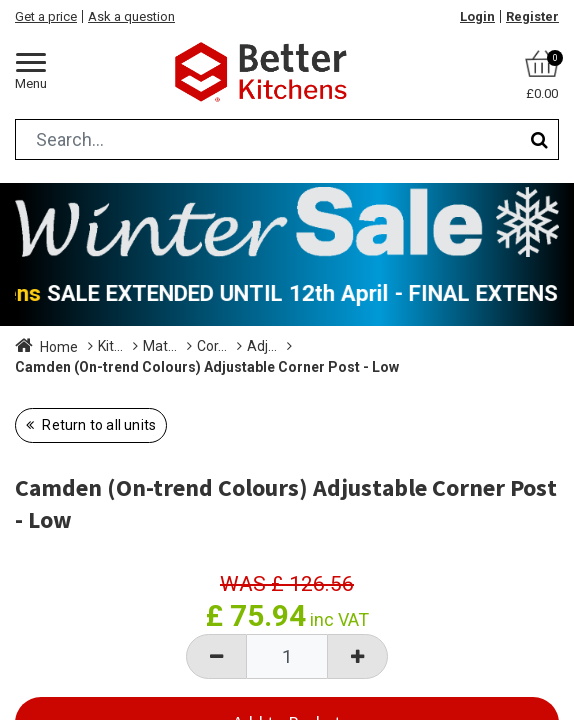  What do you see at coordinates (532, 16) in the screenshot?
I see `Register` at bounding box center [532, 16].